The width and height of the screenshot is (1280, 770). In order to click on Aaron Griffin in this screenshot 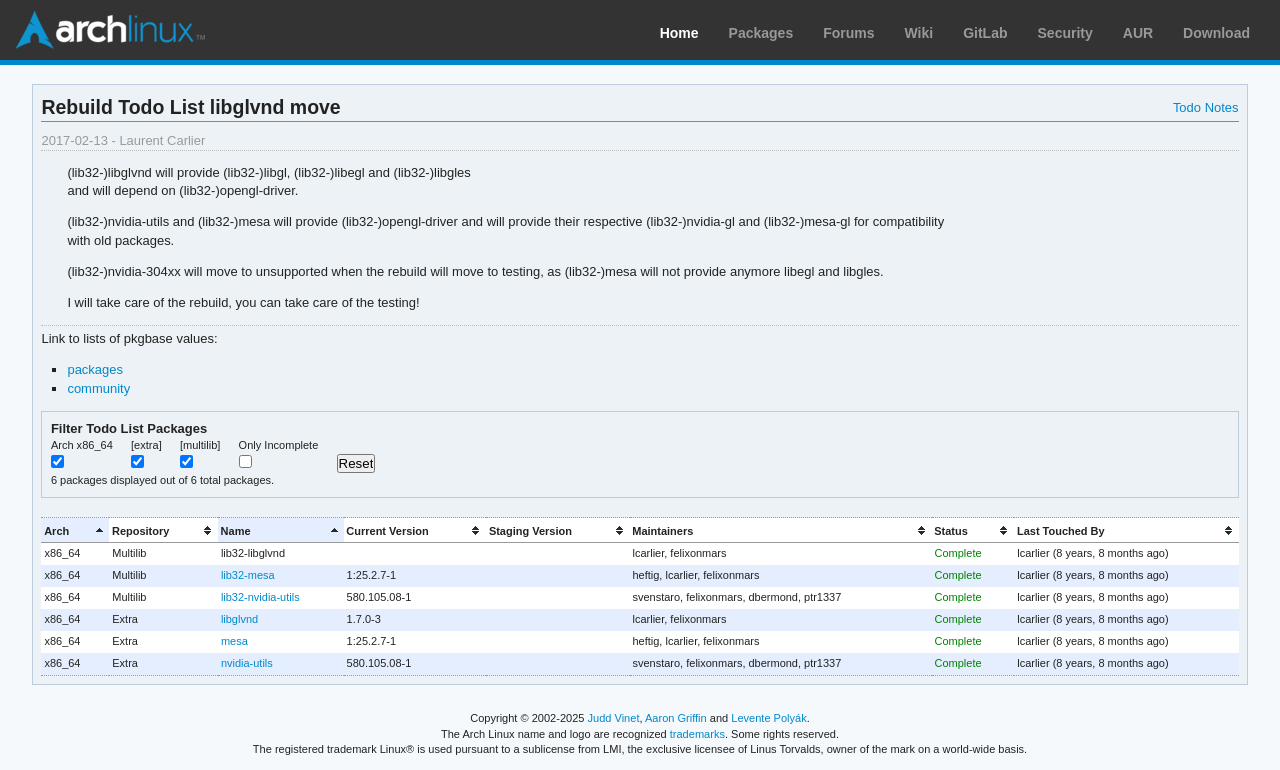, I will do `click(676, 718)`.